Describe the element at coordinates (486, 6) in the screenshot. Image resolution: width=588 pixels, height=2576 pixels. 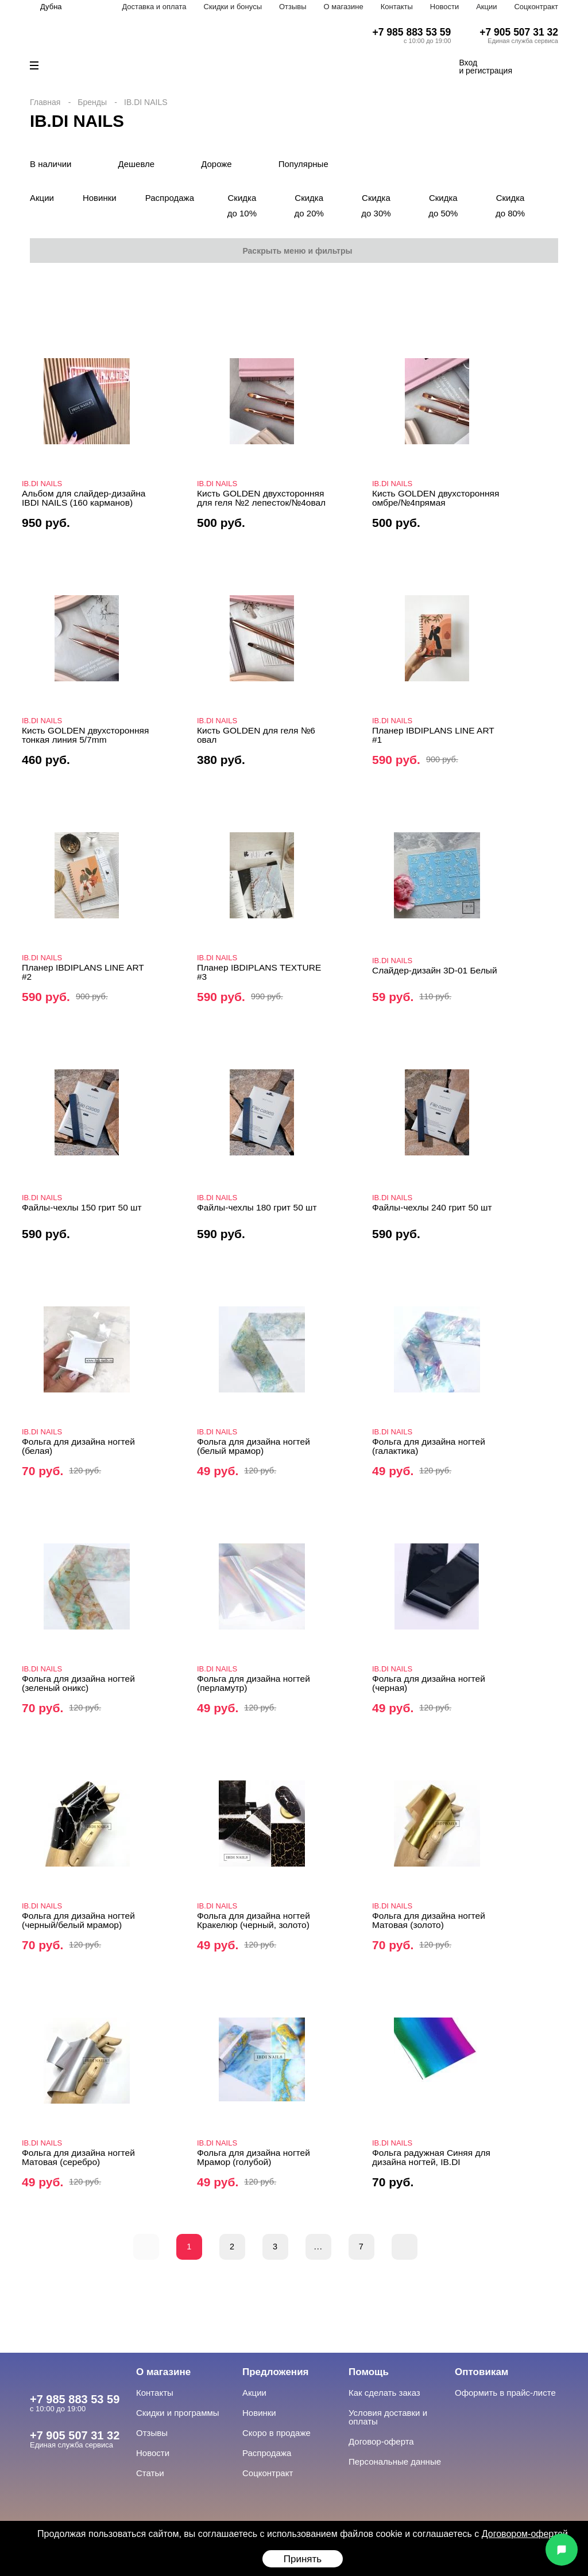
I see `Акции` at that location.